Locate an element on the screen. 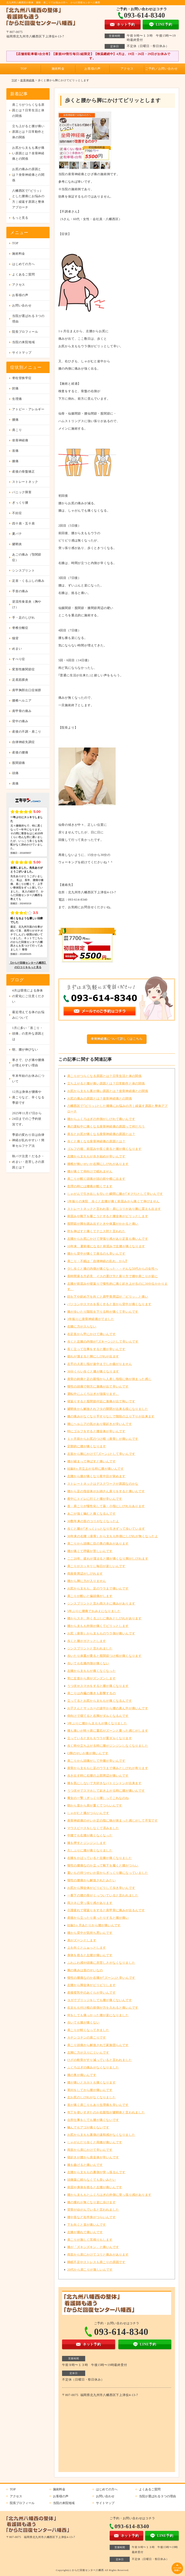 The width and height of the screenshot is (185, 2576). 肩こりから頭痛に目の奥の痛みがあります is located at coordinates (98, 1543).